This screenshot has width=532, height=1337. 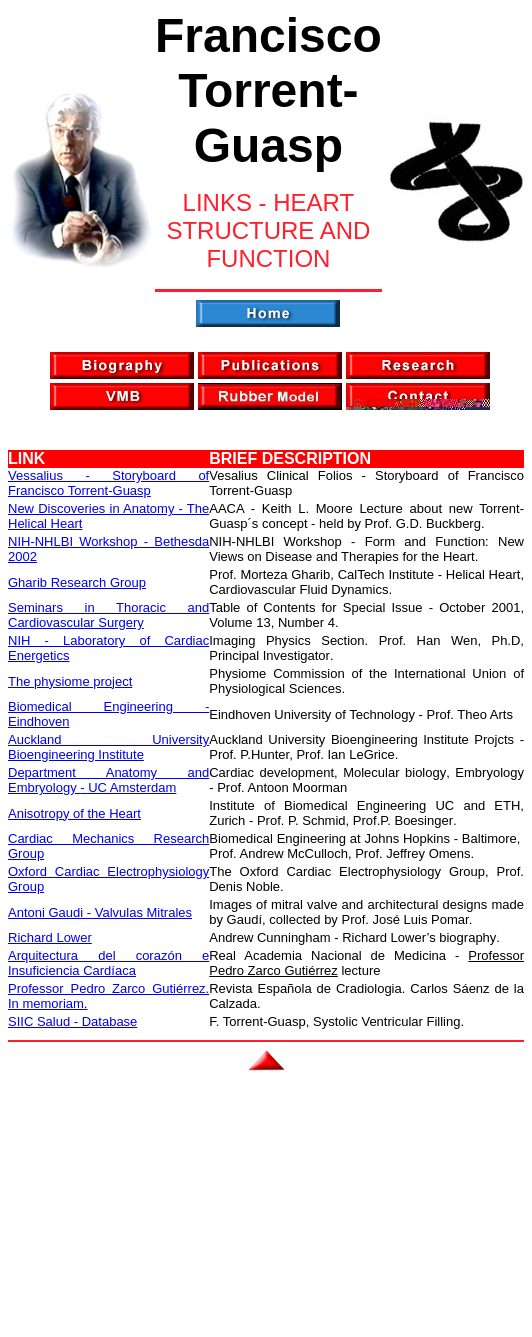 I want to click on Seminars in Thoracic and Cardiovascular Surgery, so click(x=108, y=615).